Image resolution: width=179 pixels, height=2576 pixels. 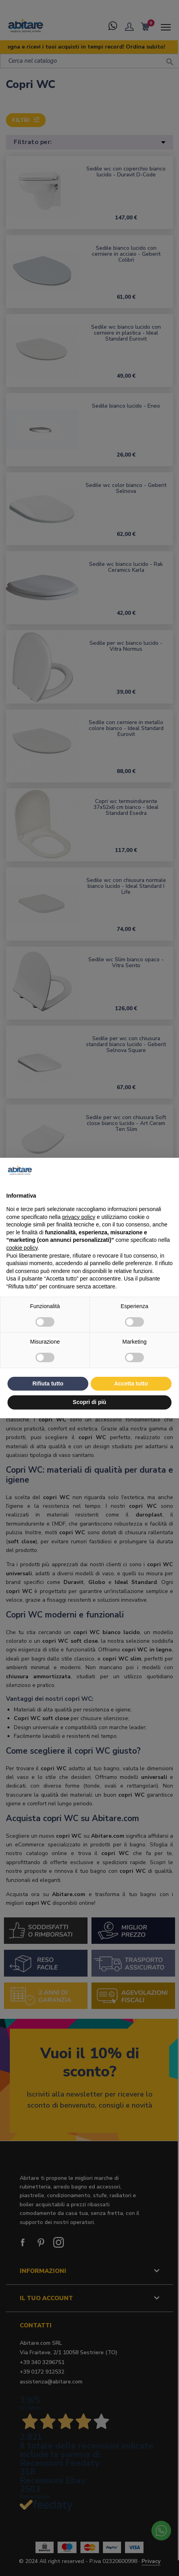 I want to click on privacy policy [button], so click(x=78, y=1217).